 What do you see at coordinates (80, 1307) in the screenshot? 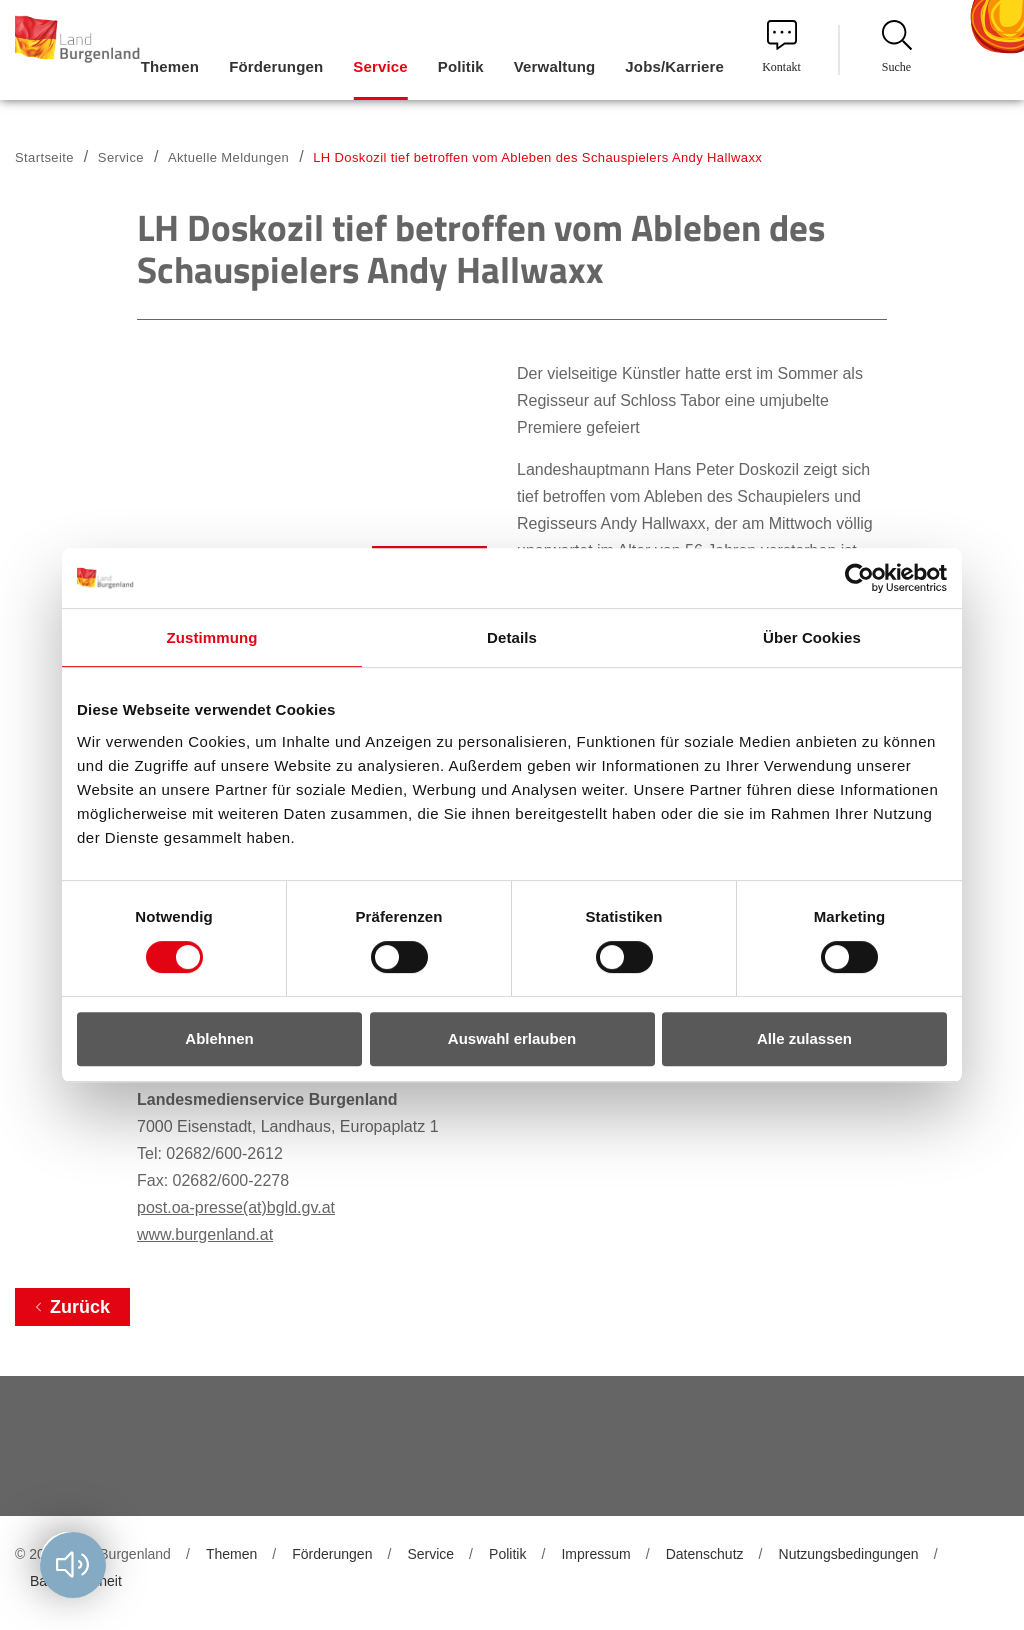
I see `Zurück` at bounding box center [80, 1307].